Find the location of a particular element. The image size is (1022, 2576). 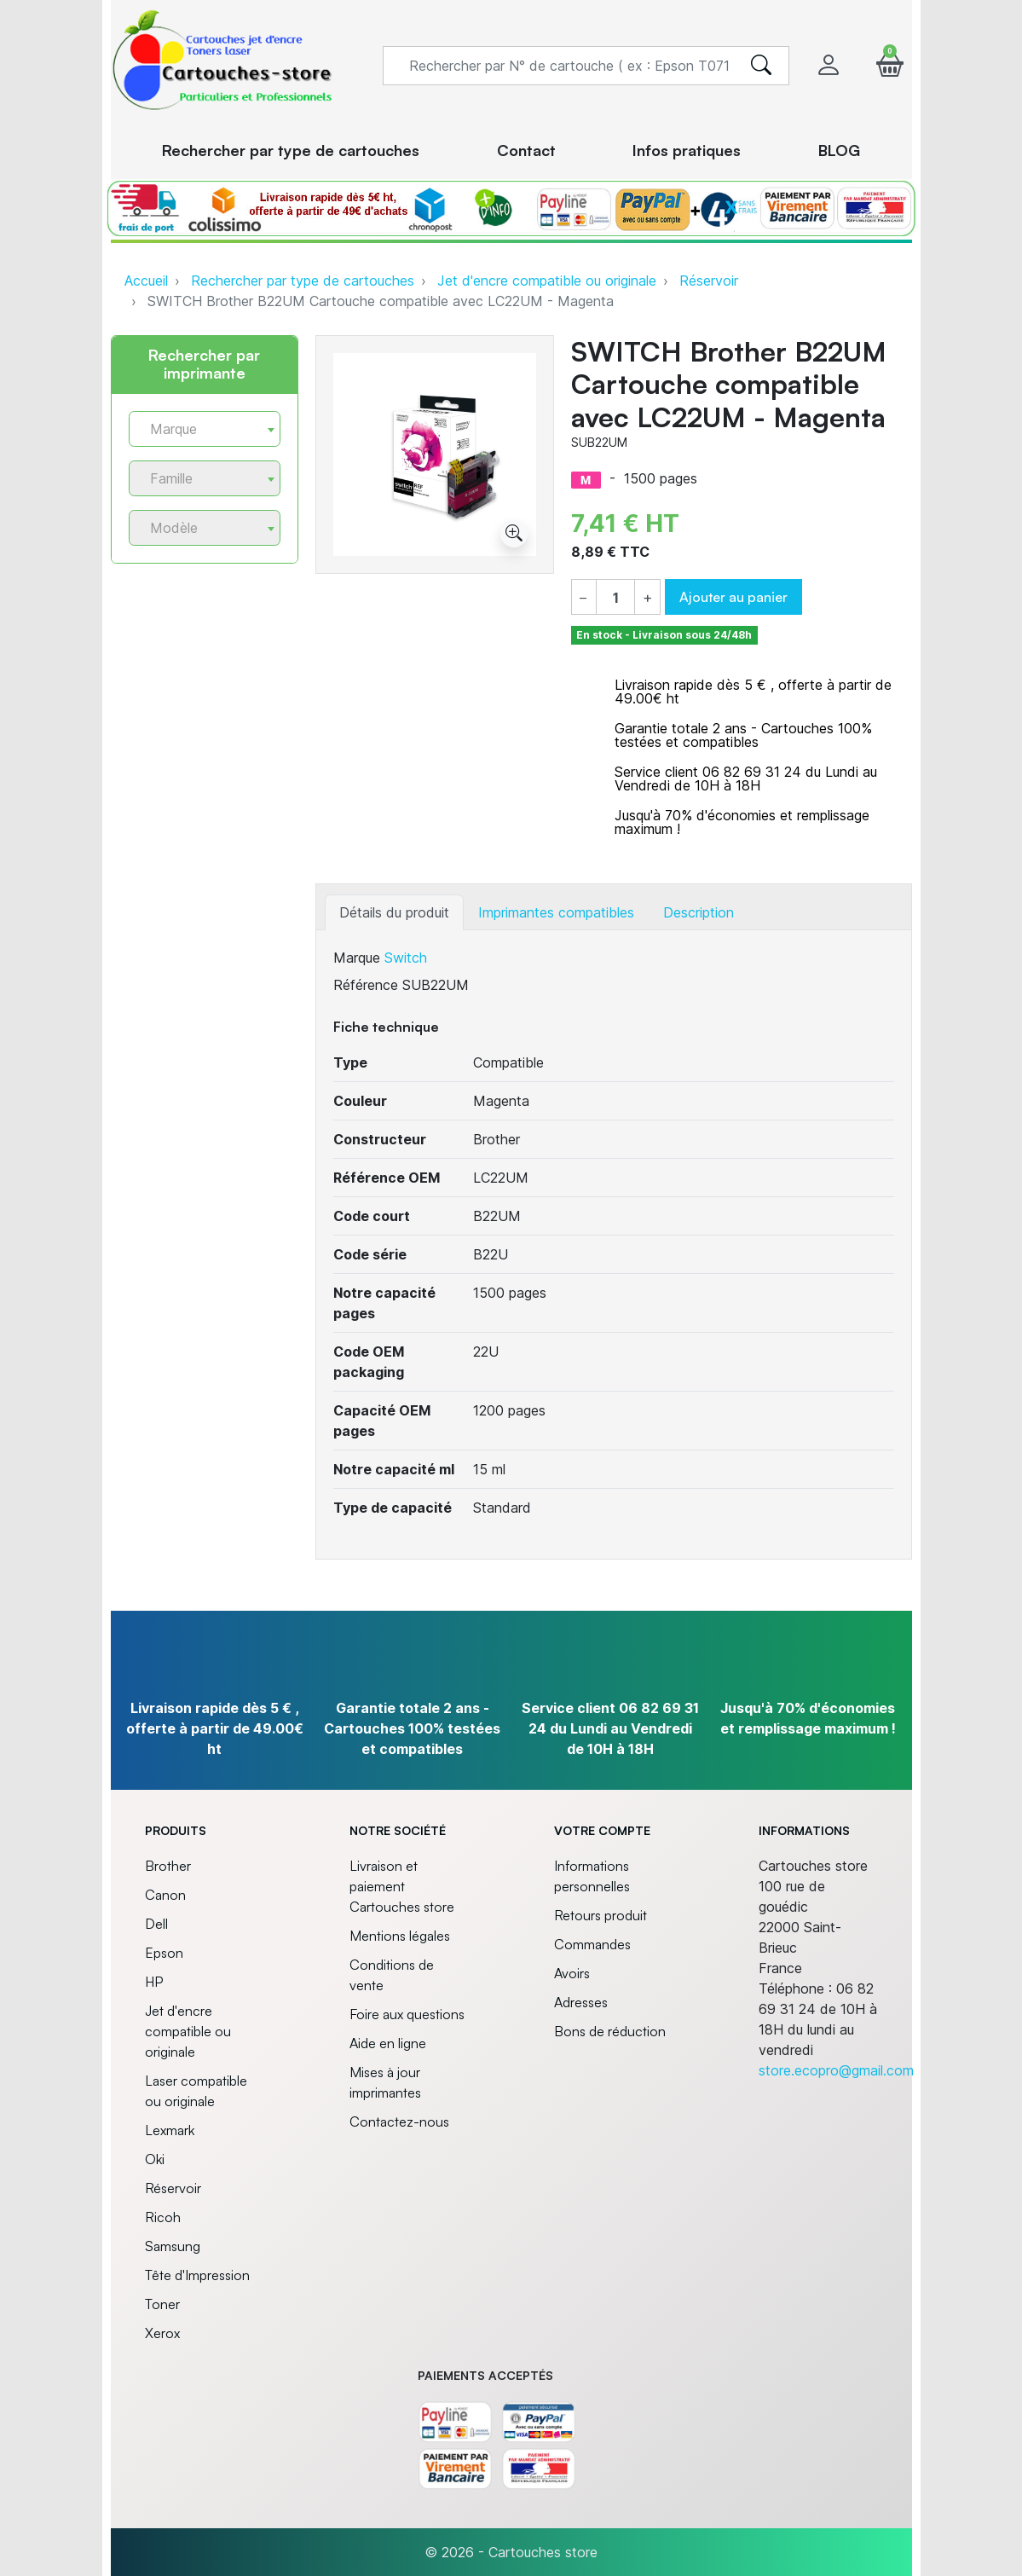

HP is located at coordinates (154, 1981).